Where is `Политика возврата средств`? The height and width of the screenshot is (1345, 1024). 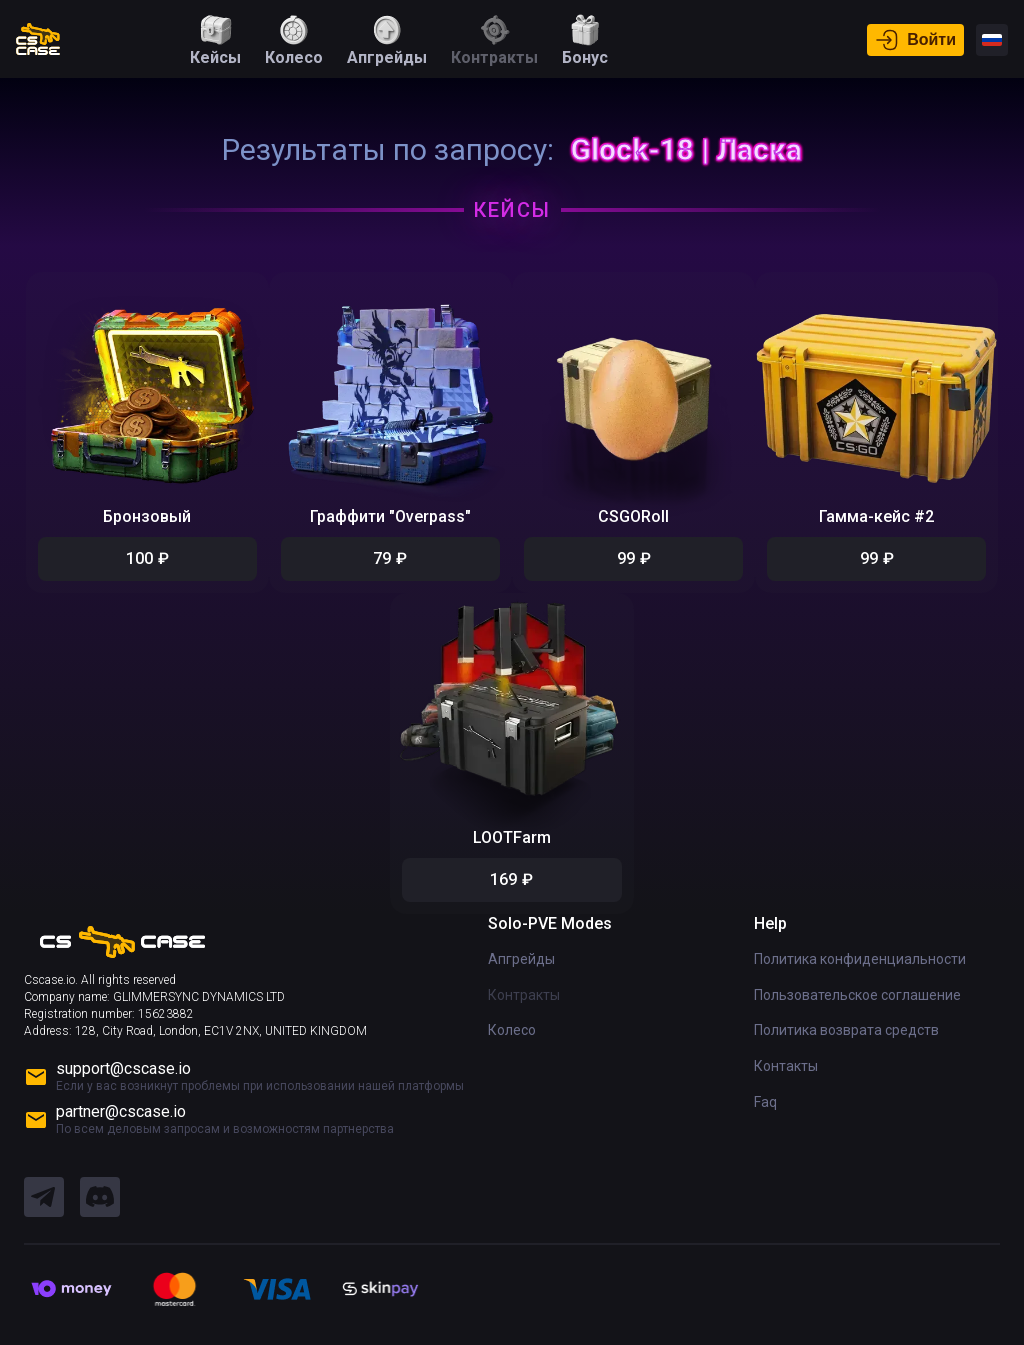
Политика возврата средств is located at coordinates (846, 1026).